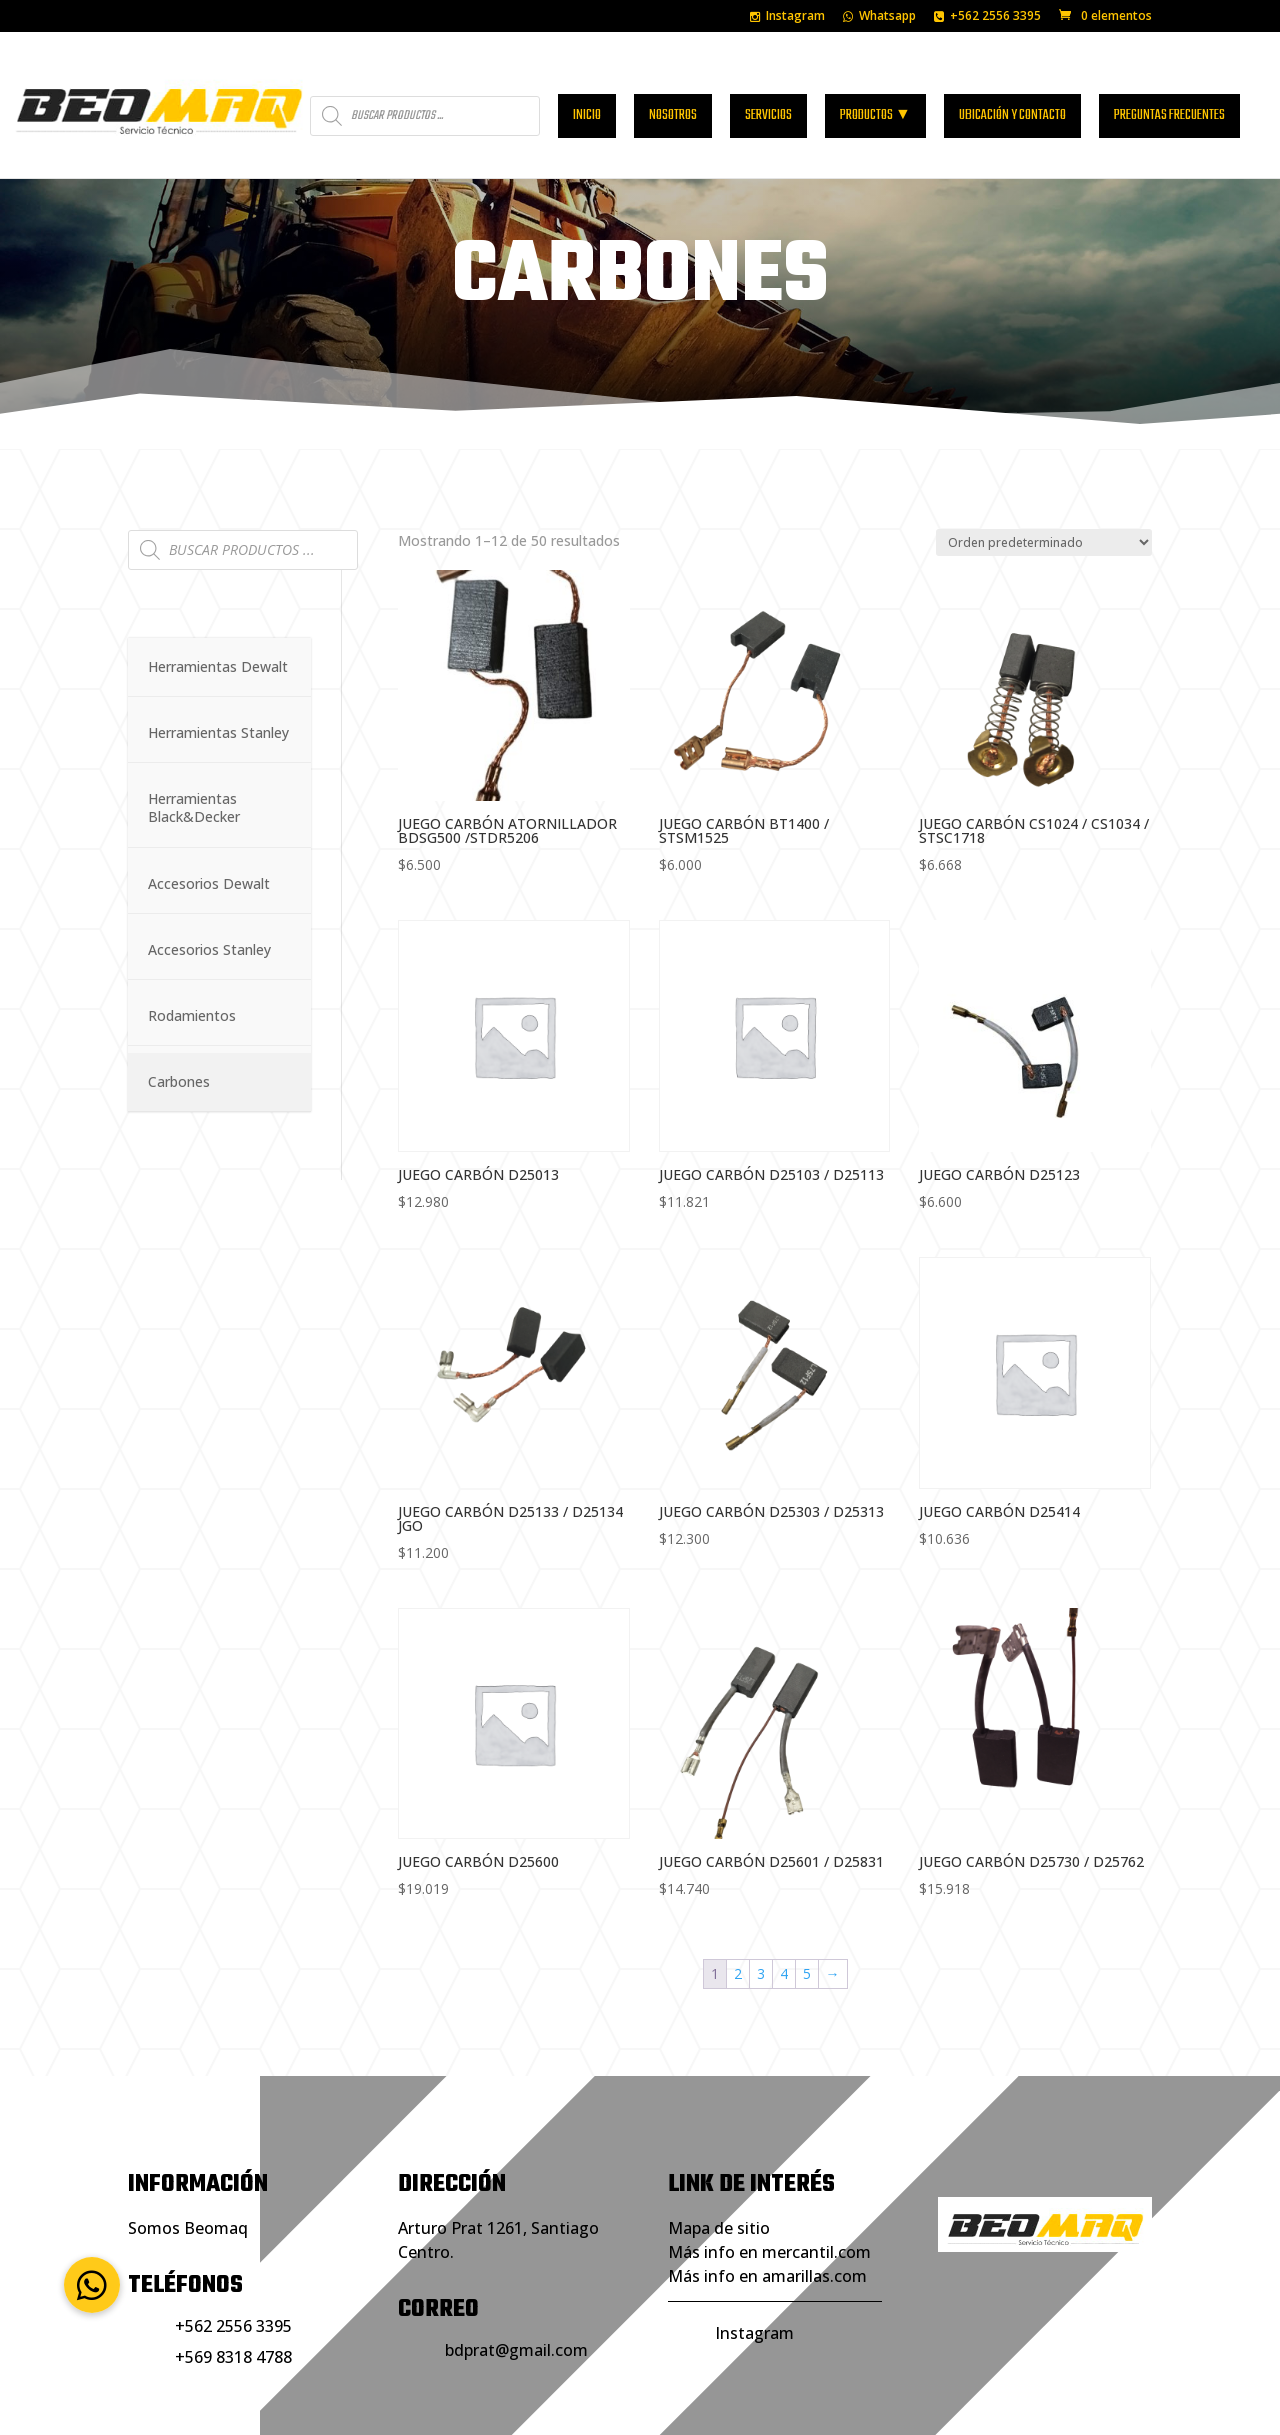 Image resolution: width=1280 pixels, height=2435 pixels. I want to click on [button], so click(92, 2285).